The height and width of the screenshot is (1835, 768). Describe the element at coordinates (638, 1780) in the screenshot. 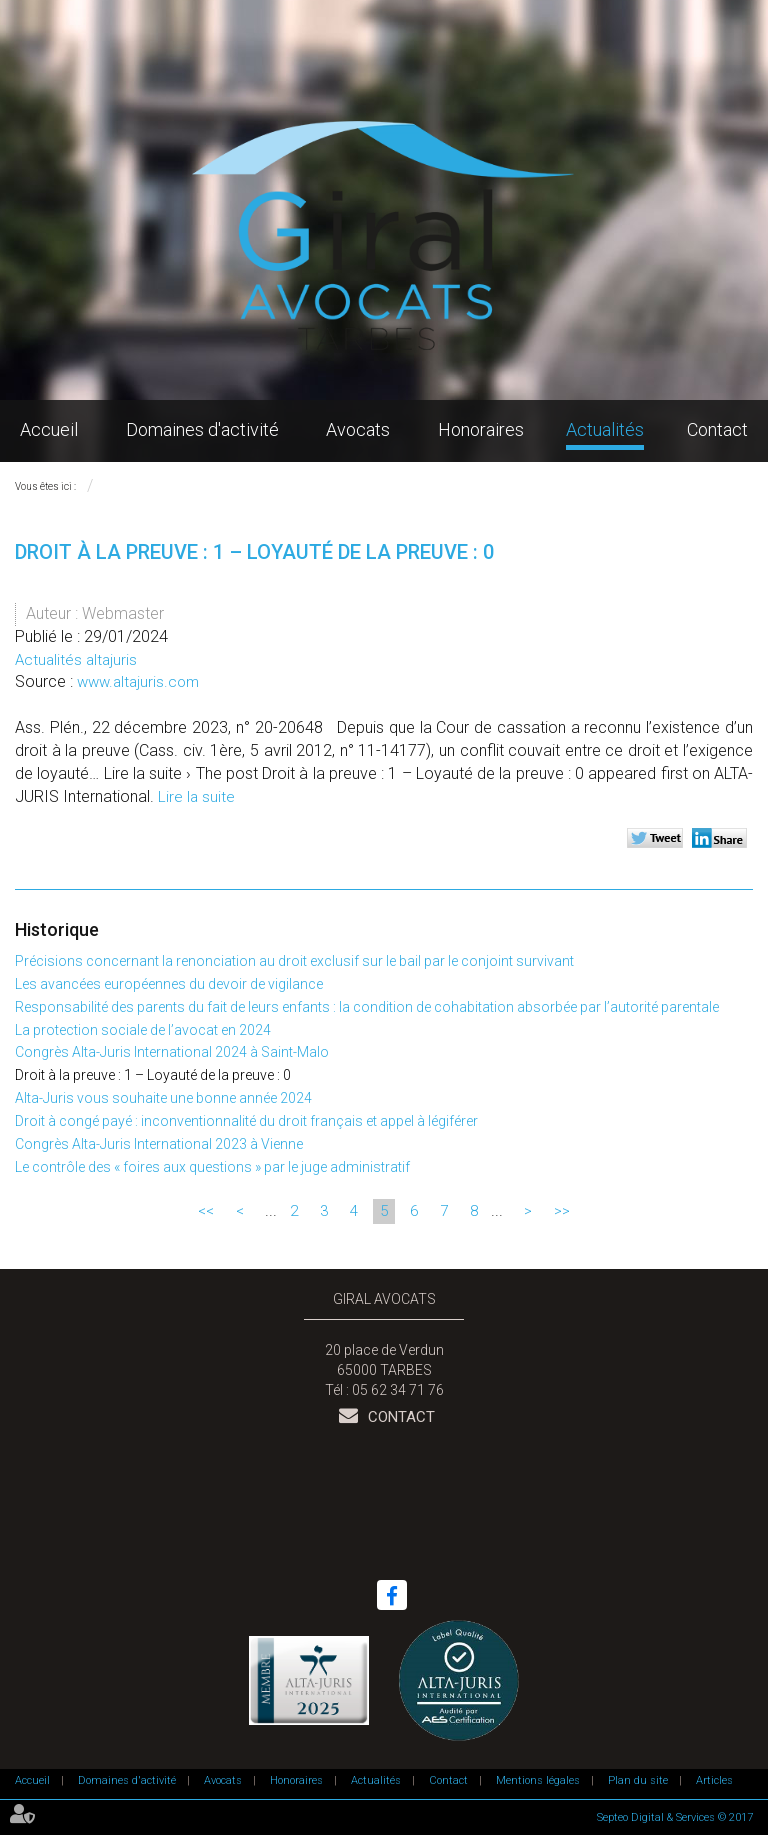

I see `Plan du site` at that location.